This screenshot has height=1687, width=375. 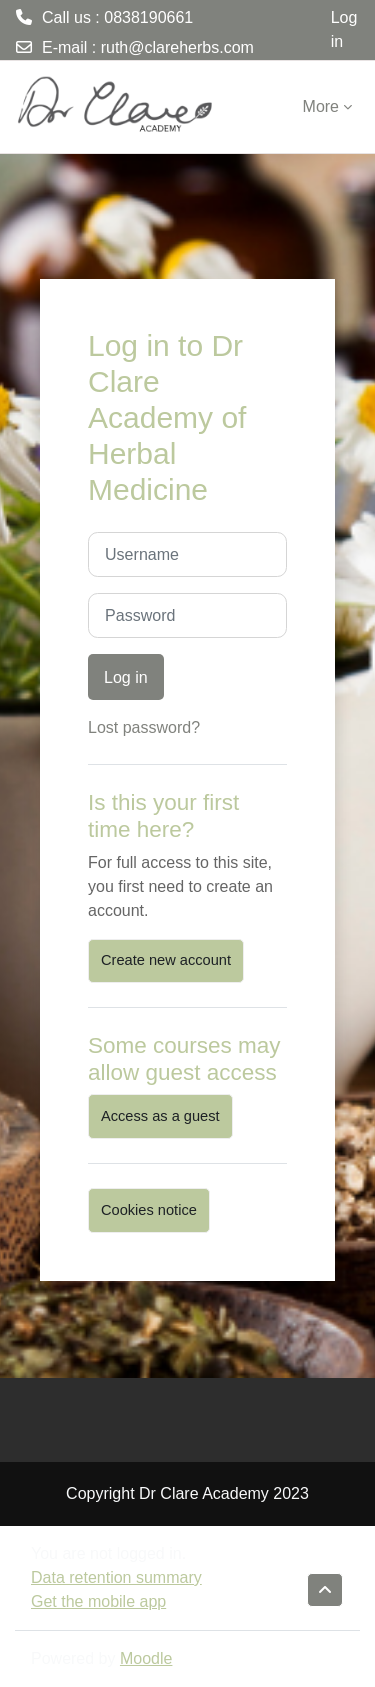 I want to click on ruth@clareherbs.com, so click(x=177, y=47).